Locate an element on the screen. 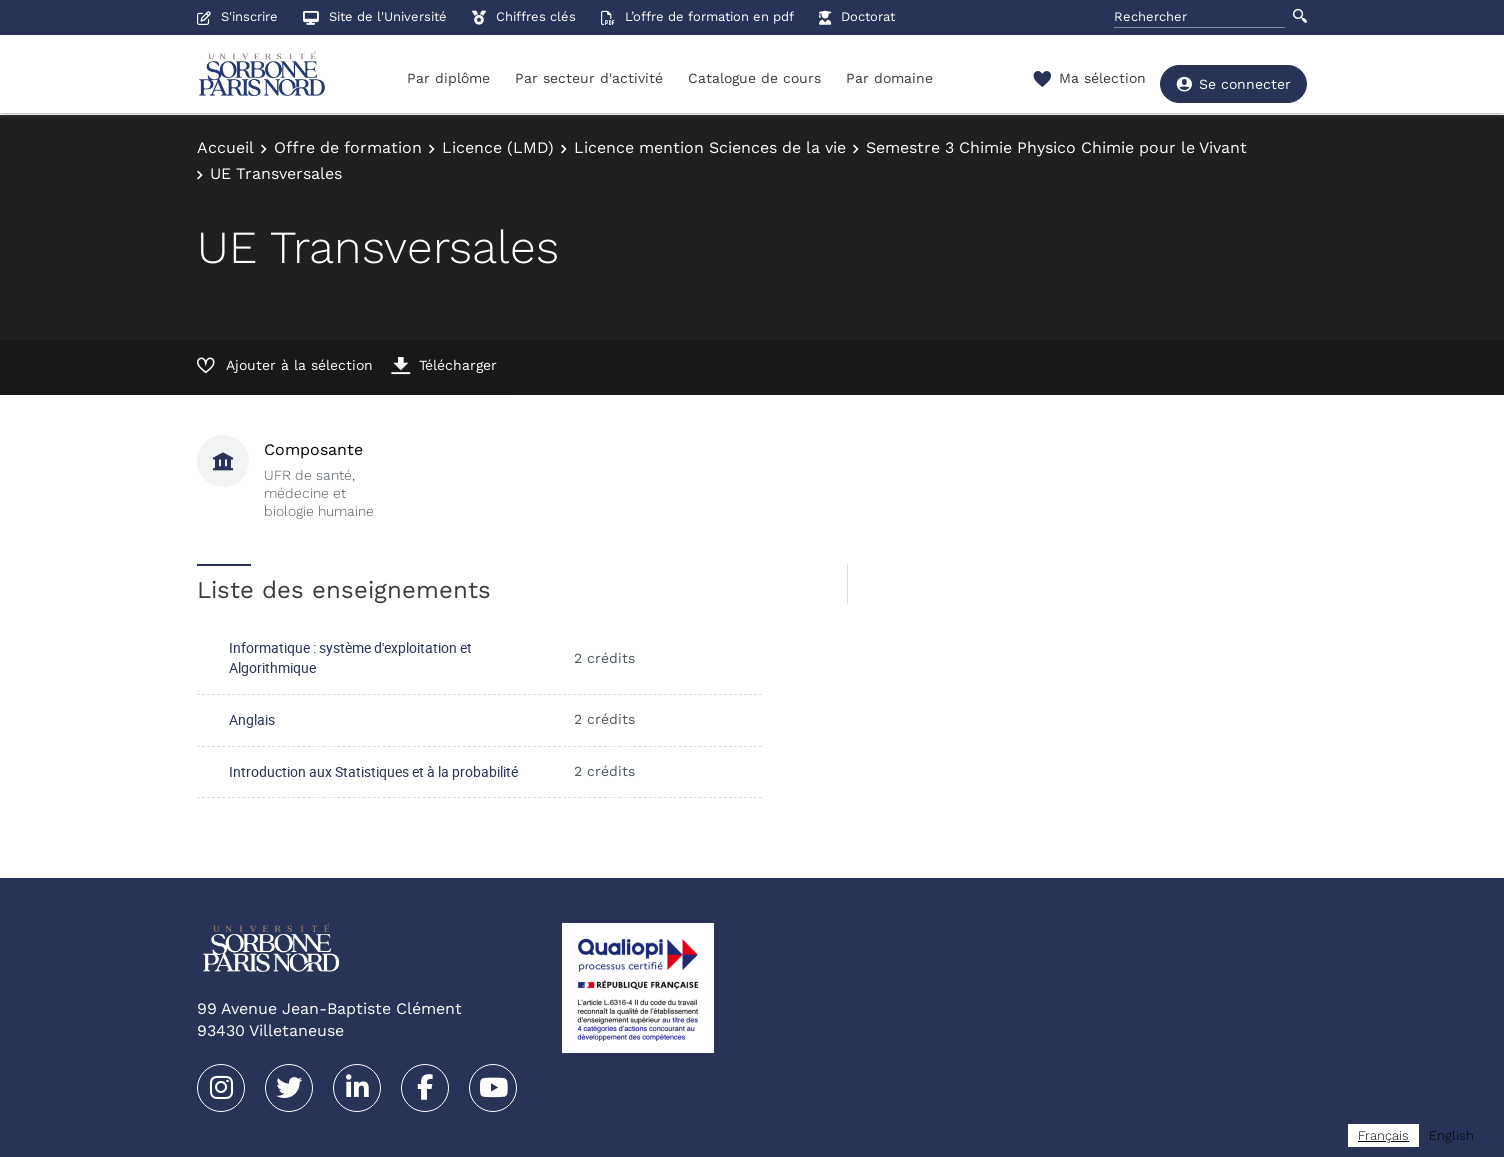  [combobox] is located at coordinates (1383, 1135).